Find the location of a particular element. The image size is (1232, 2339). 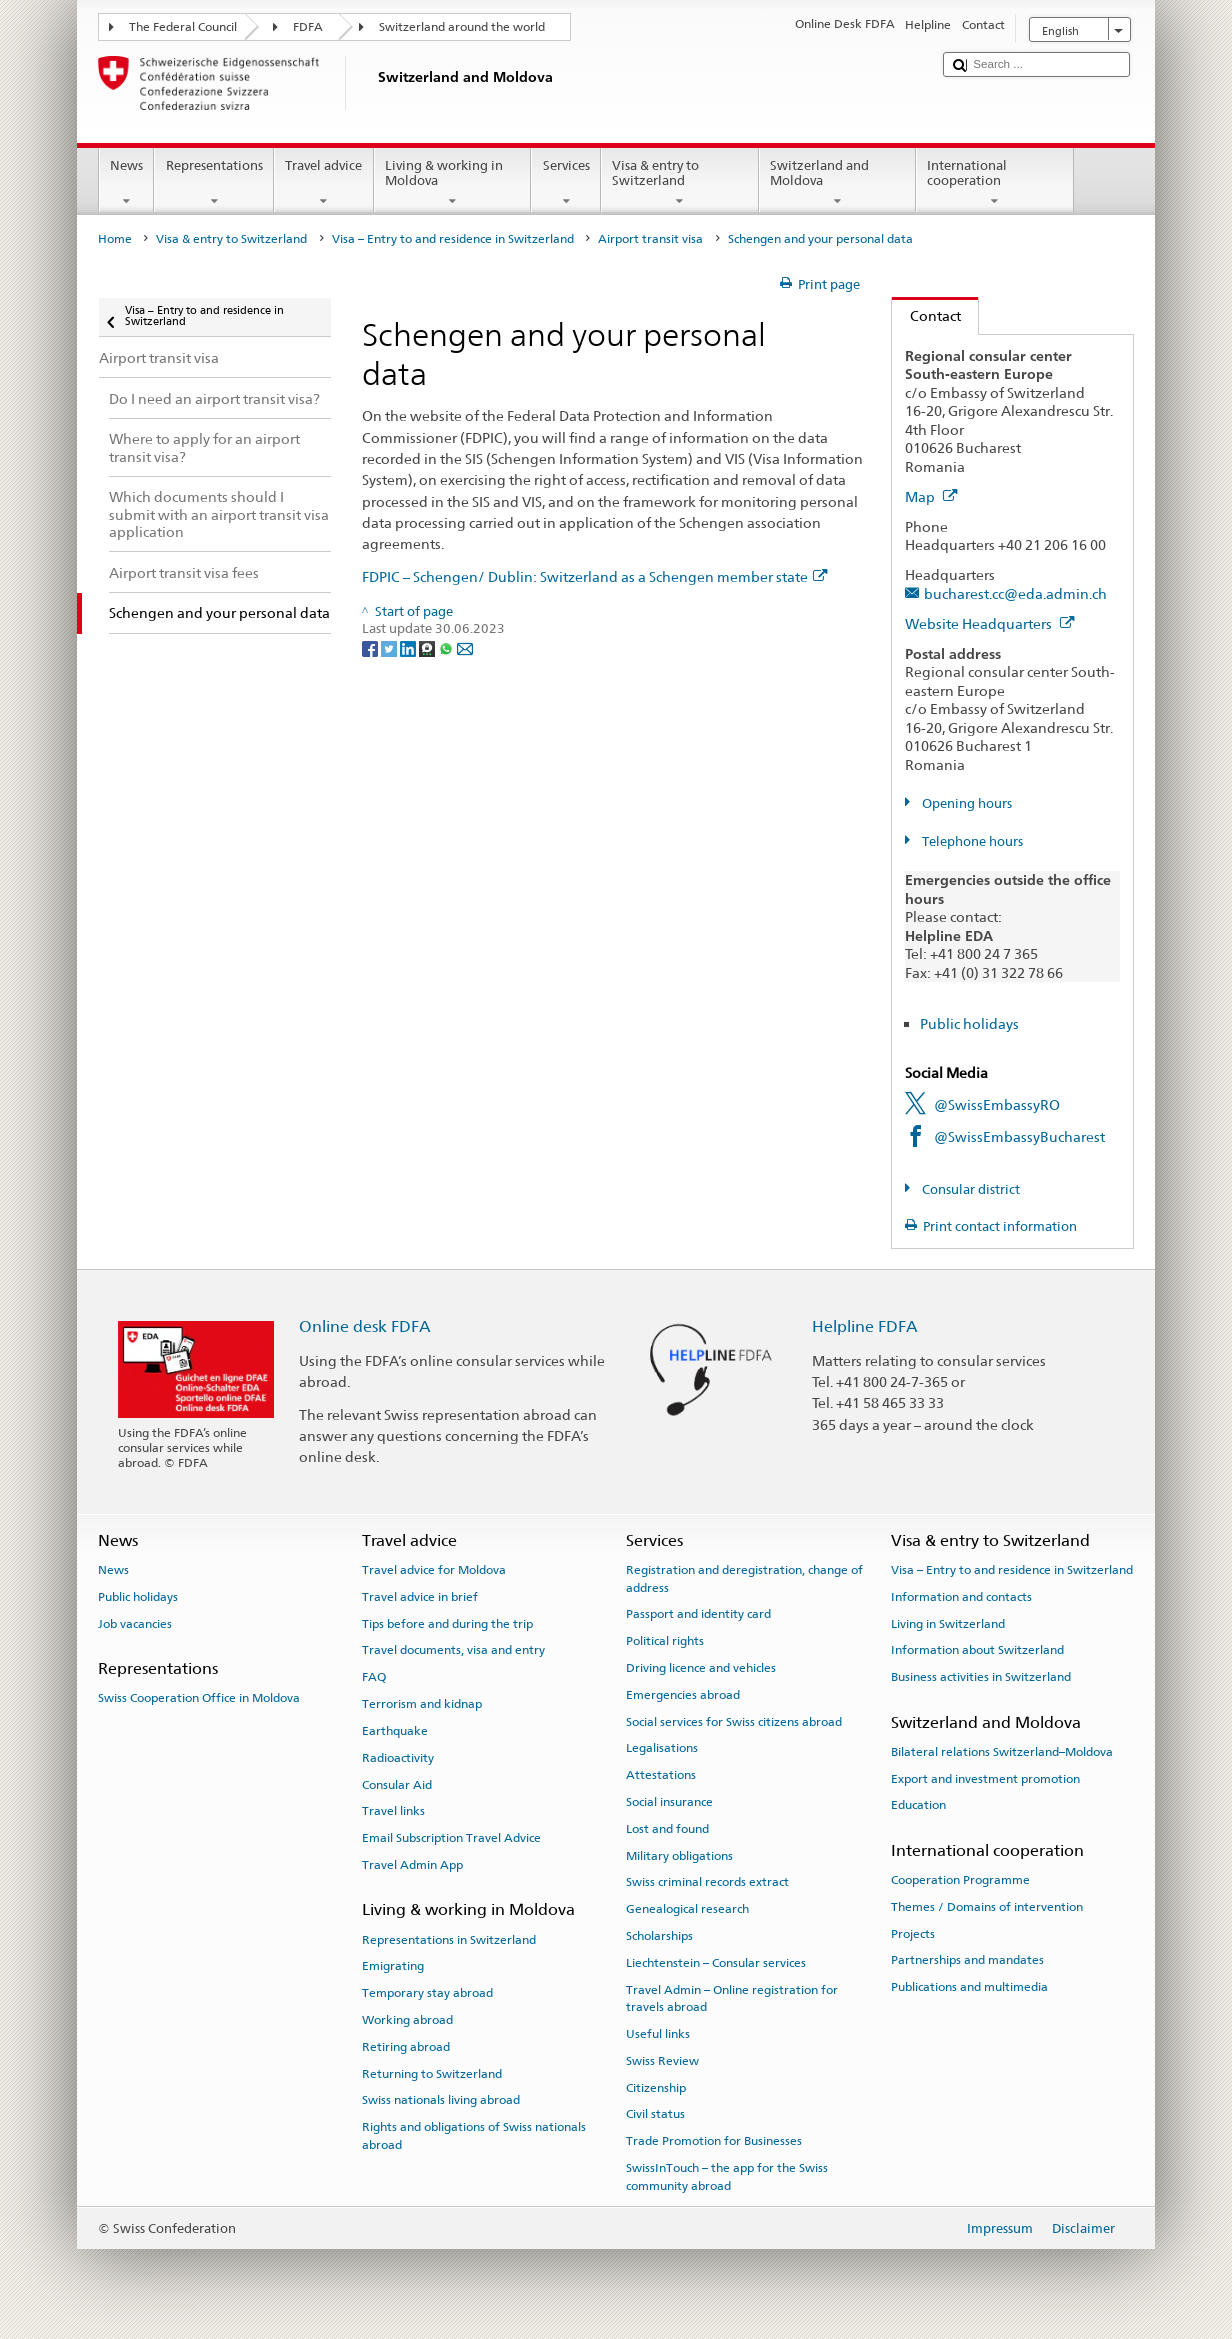

Visa & entry to Switzerland is located at coordinates (680, 183).